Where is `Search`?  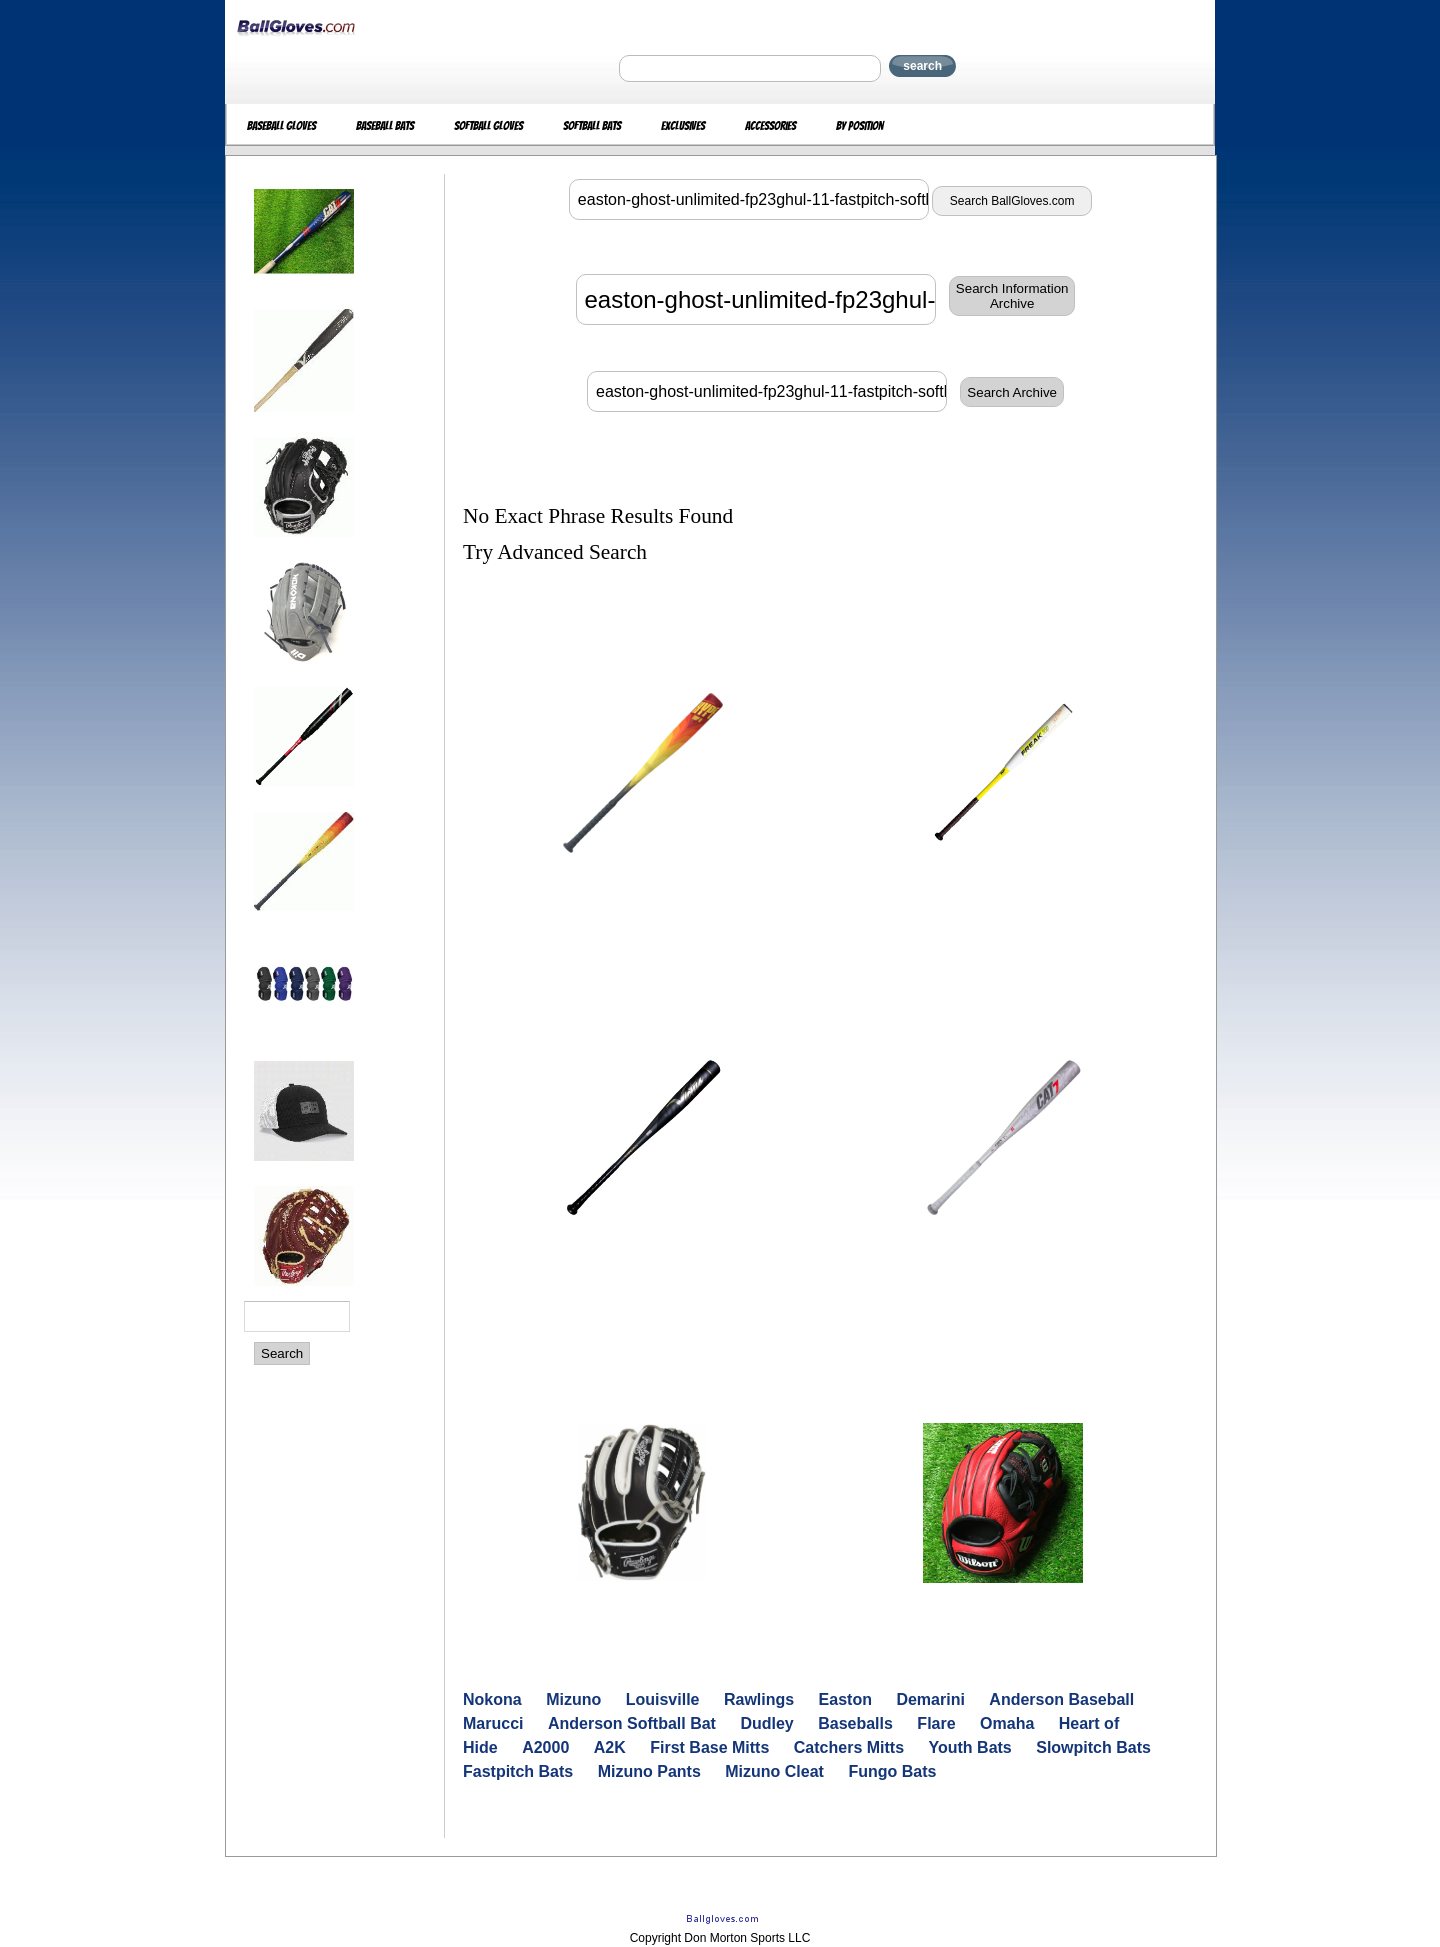
Search is located at coordinates (282, 1353).